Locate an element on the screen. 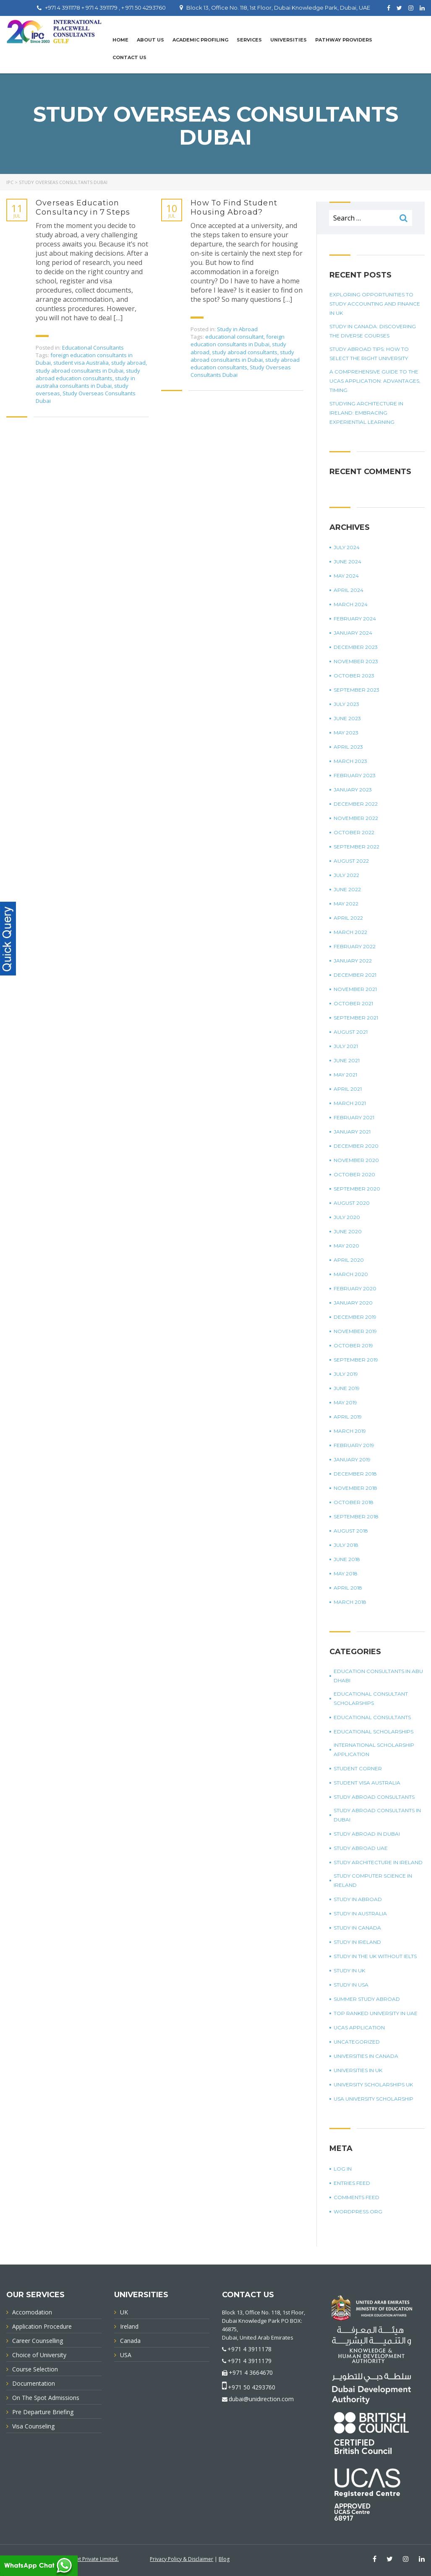 This screenshot has height=2576, width=431. UK is located at coordinates (124, 2312).